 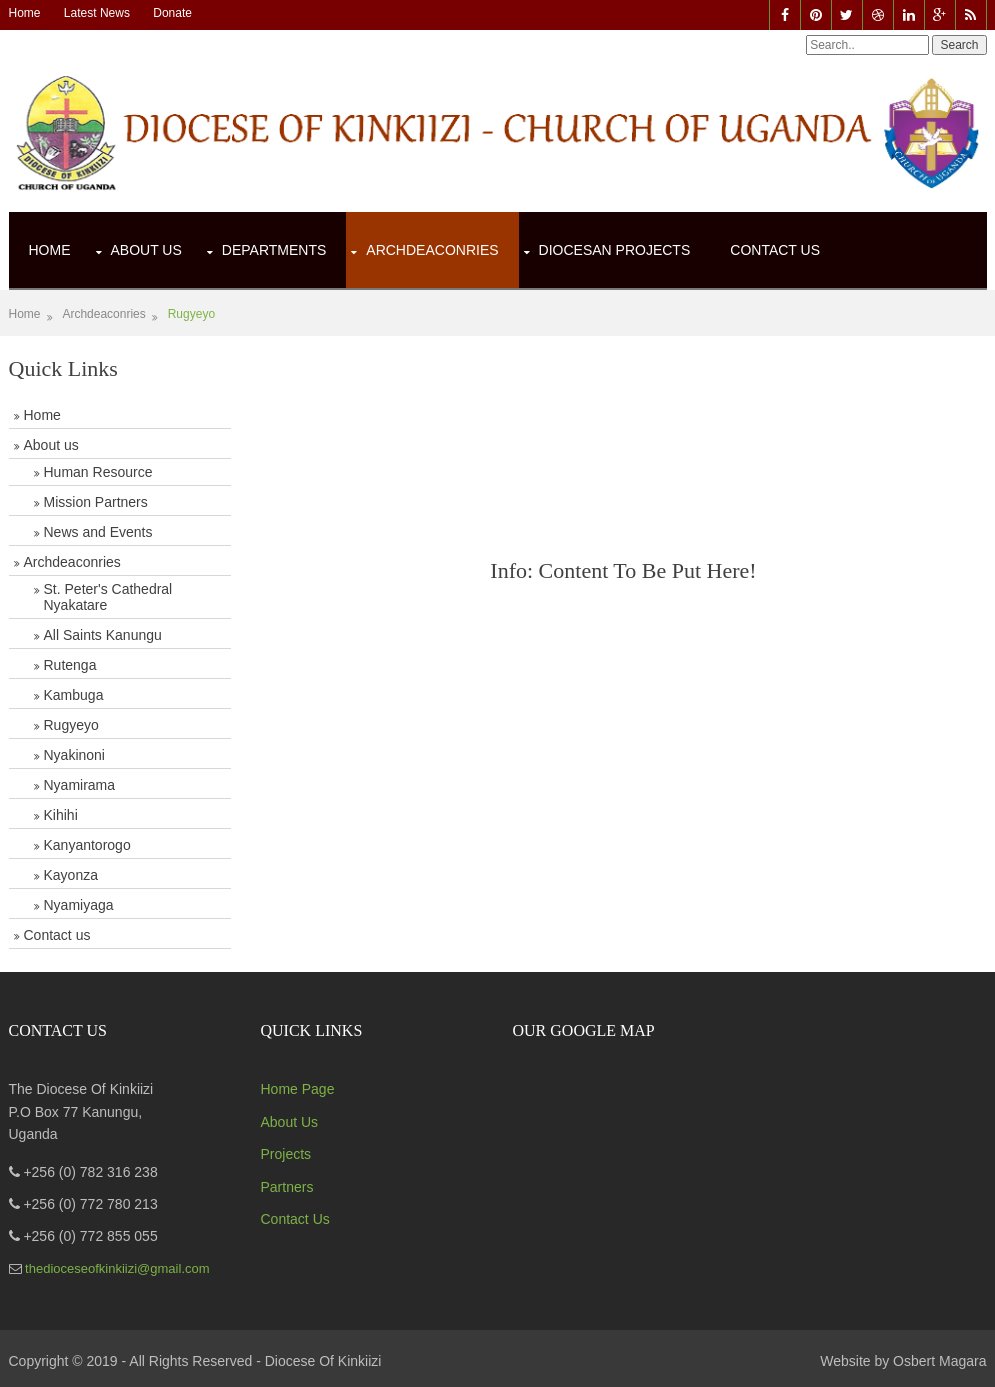 I want to click on Contact Us, so click(x=775, y=250).